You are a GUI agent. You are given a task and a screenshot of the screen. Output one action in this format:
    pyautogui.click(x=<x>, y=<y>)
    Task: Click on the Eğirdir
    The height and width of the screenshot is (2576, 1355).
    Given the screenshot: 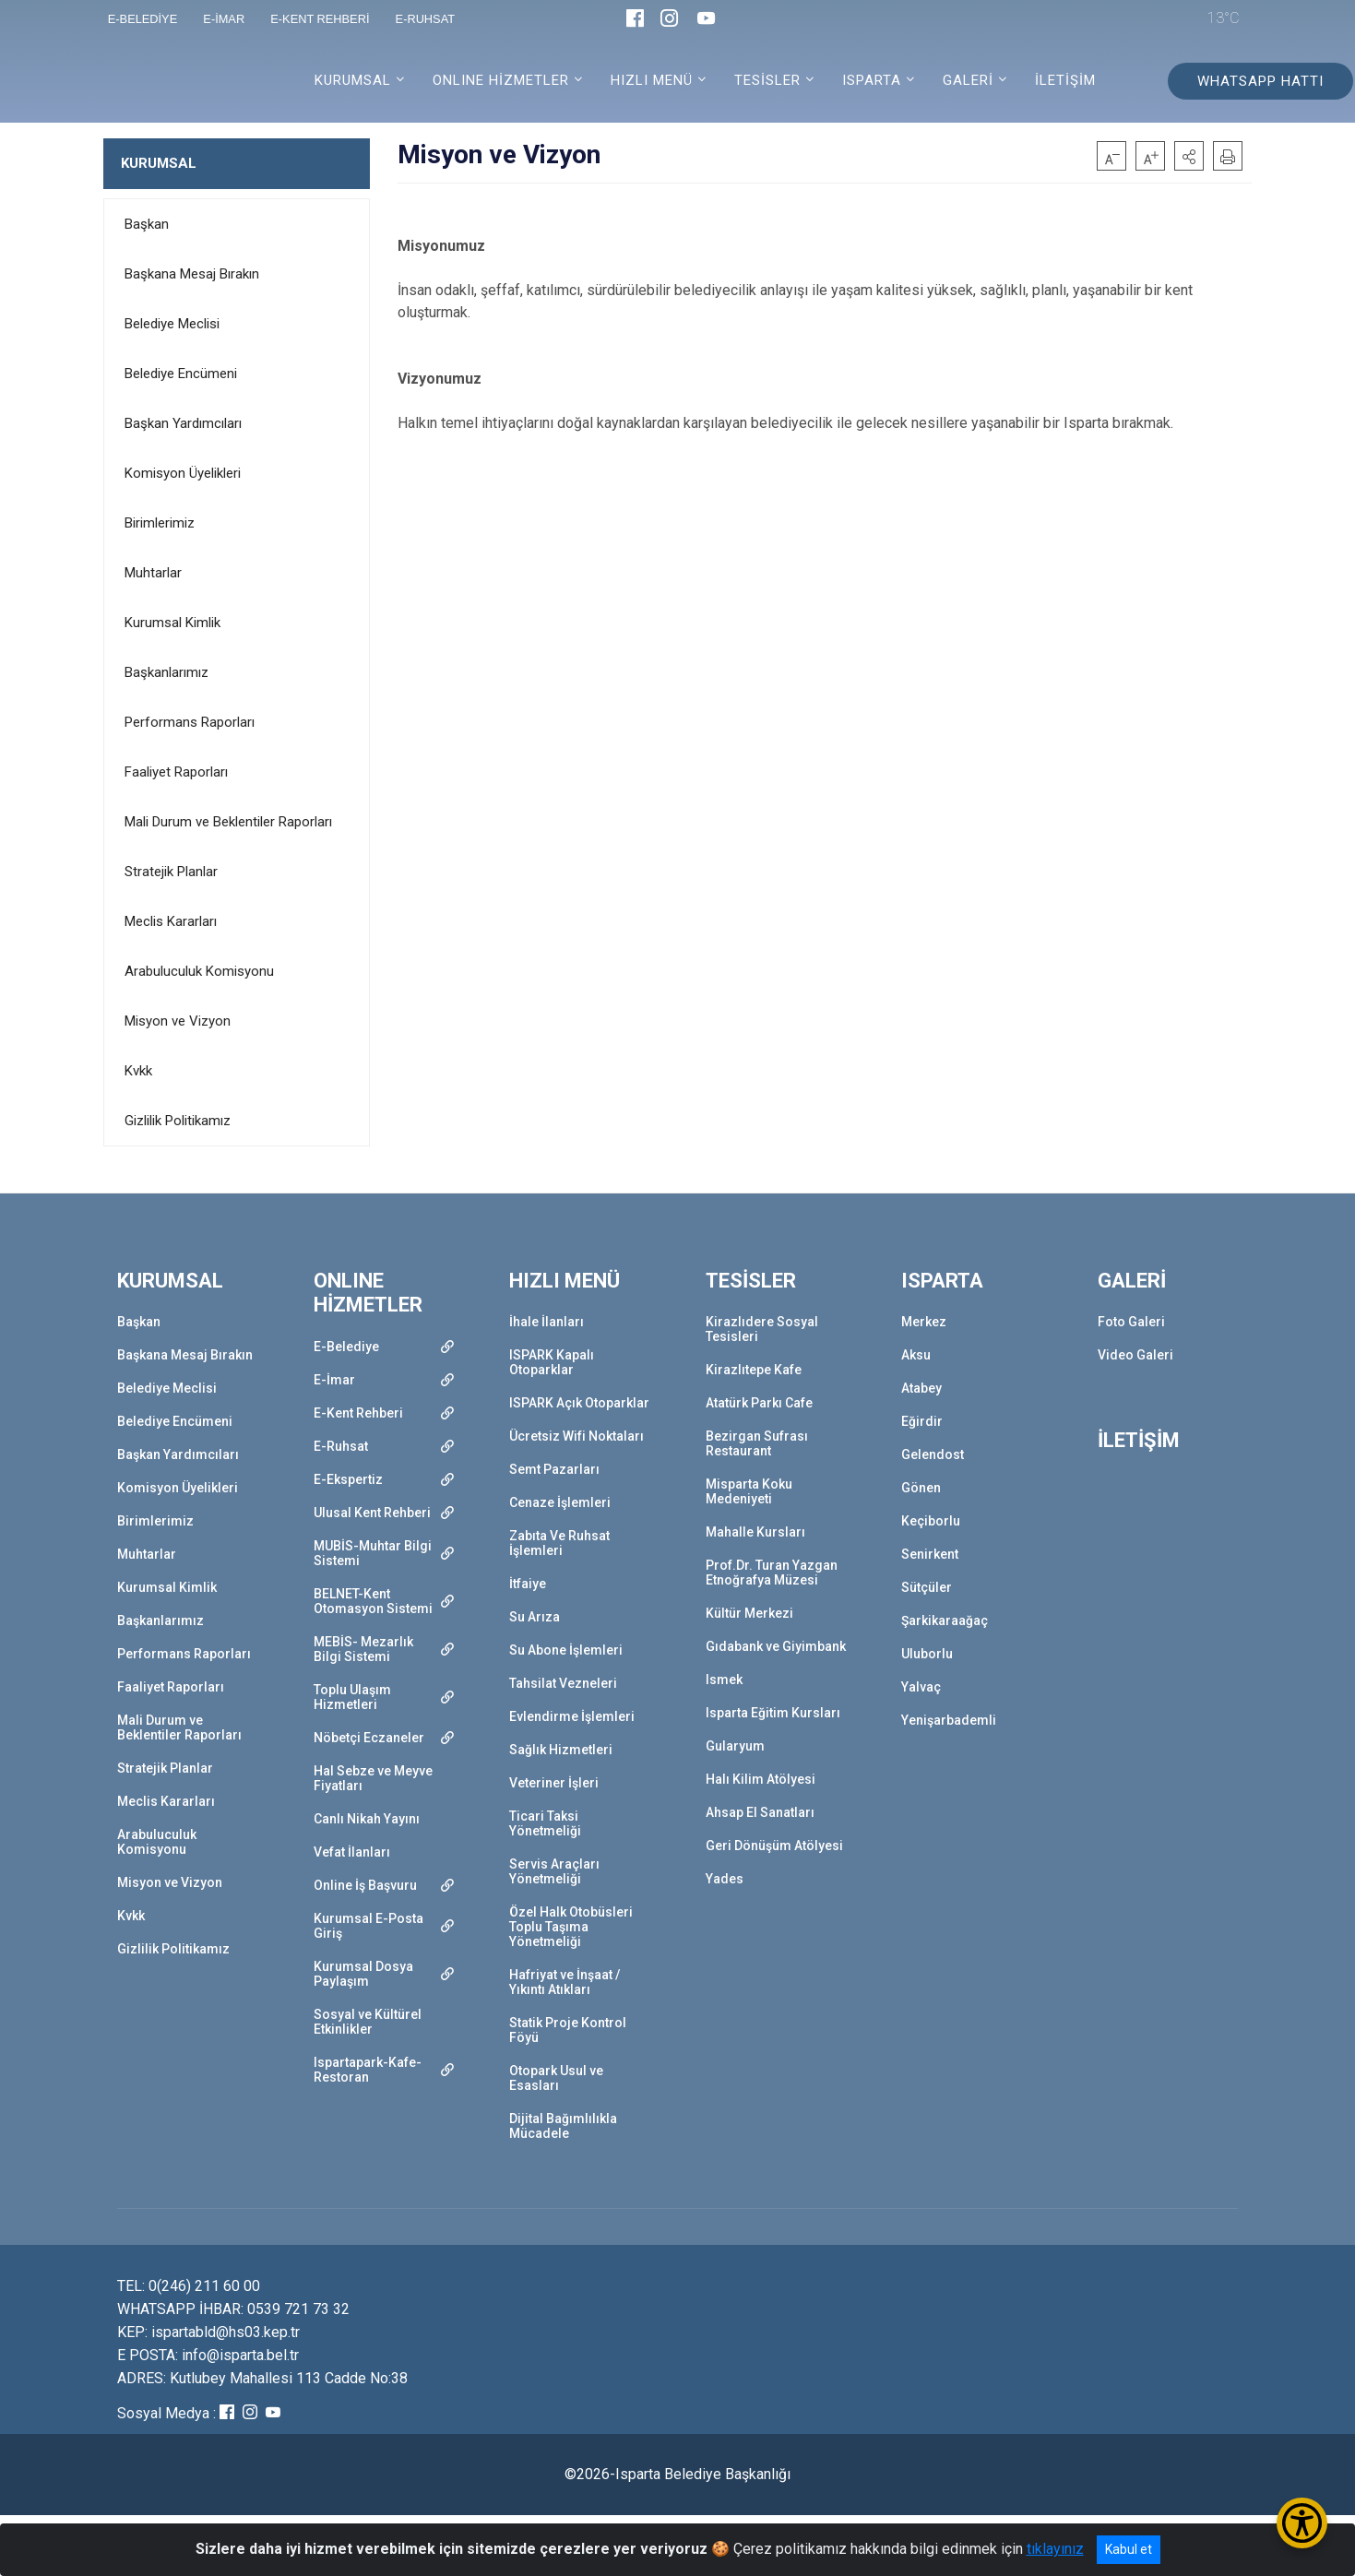 What is the action you would take?
    pyautogui.click(x=922, y=1421)
    